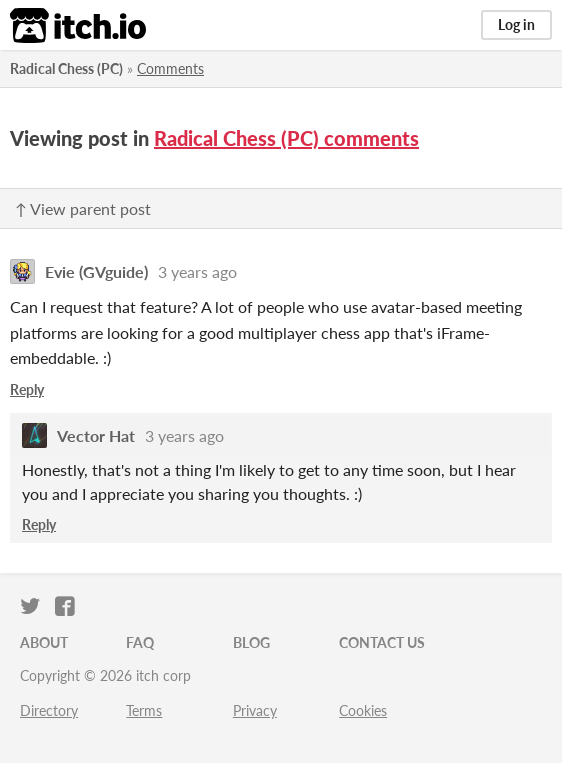 The height and width of the screenshot is (763, 562). Describe the element at coordinates (363, 710) in the screenshot. I see `Cookies` at that location.